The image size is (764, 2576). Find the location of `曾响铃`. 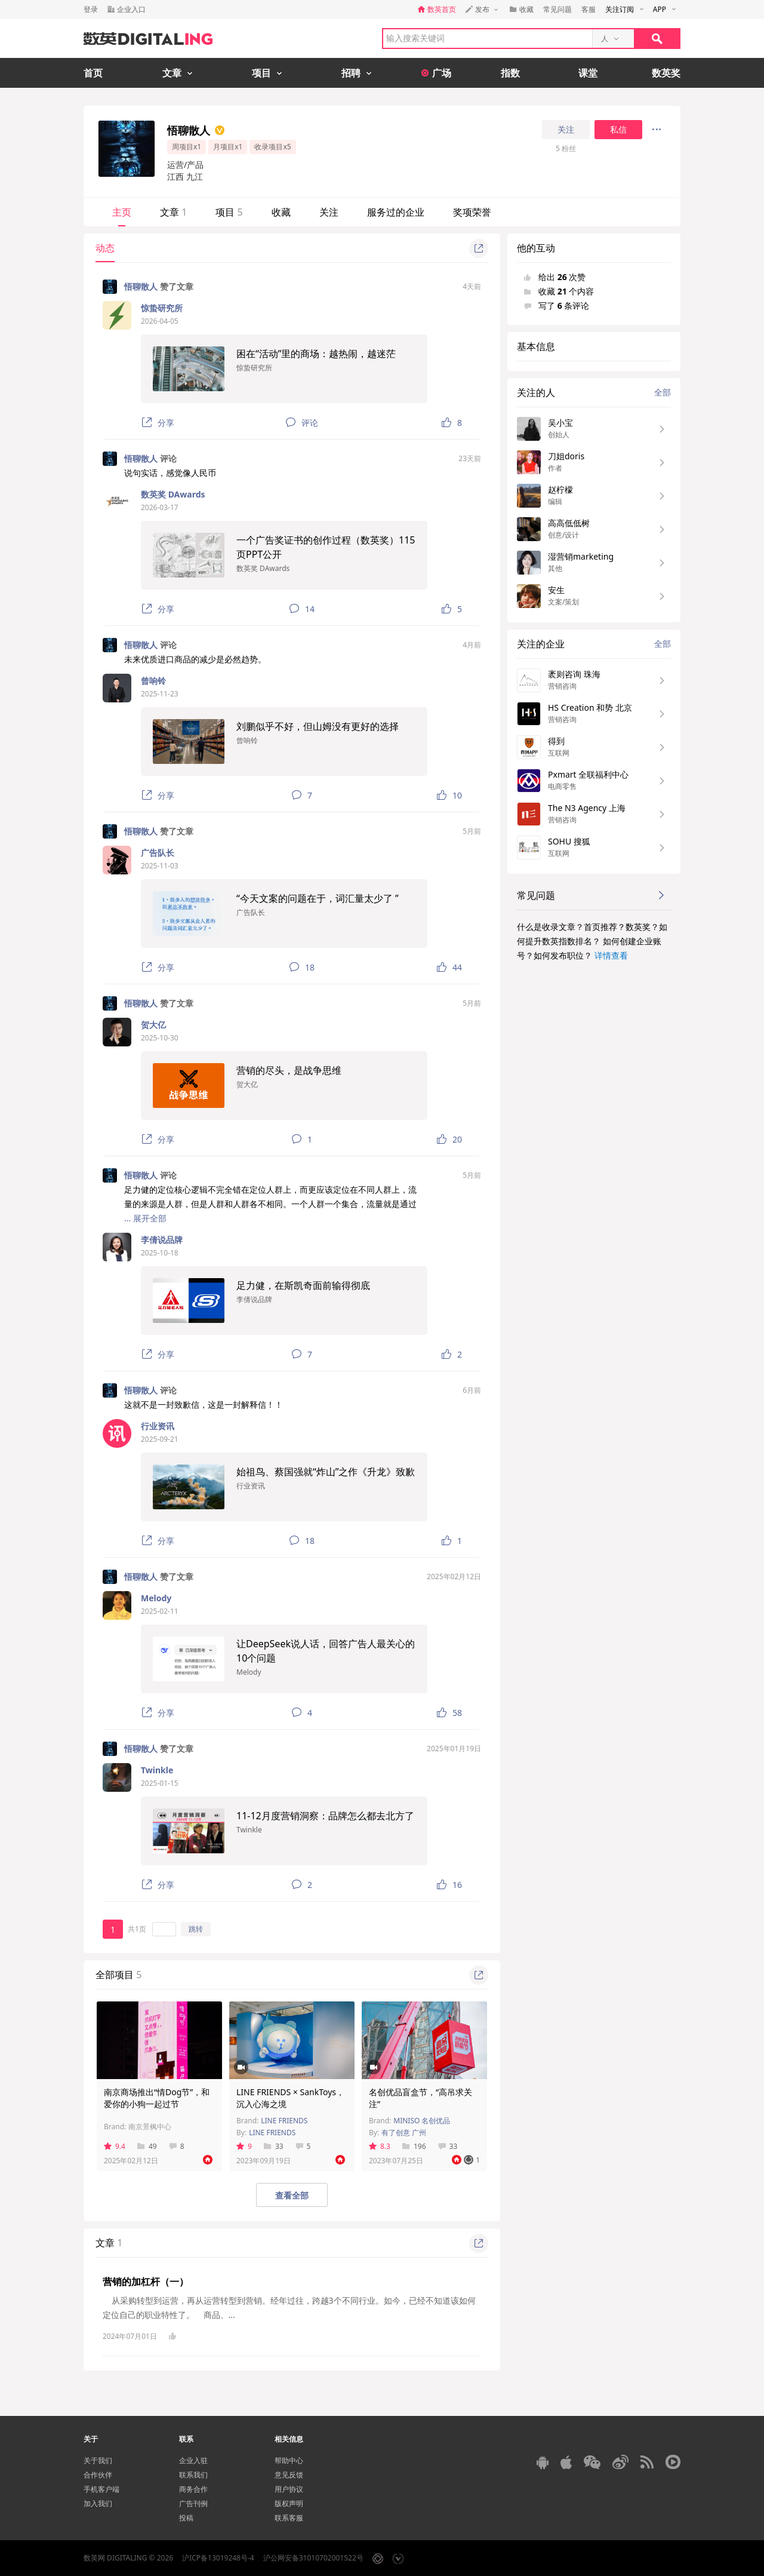

曾响铃 is located at coordinates (153, 680).